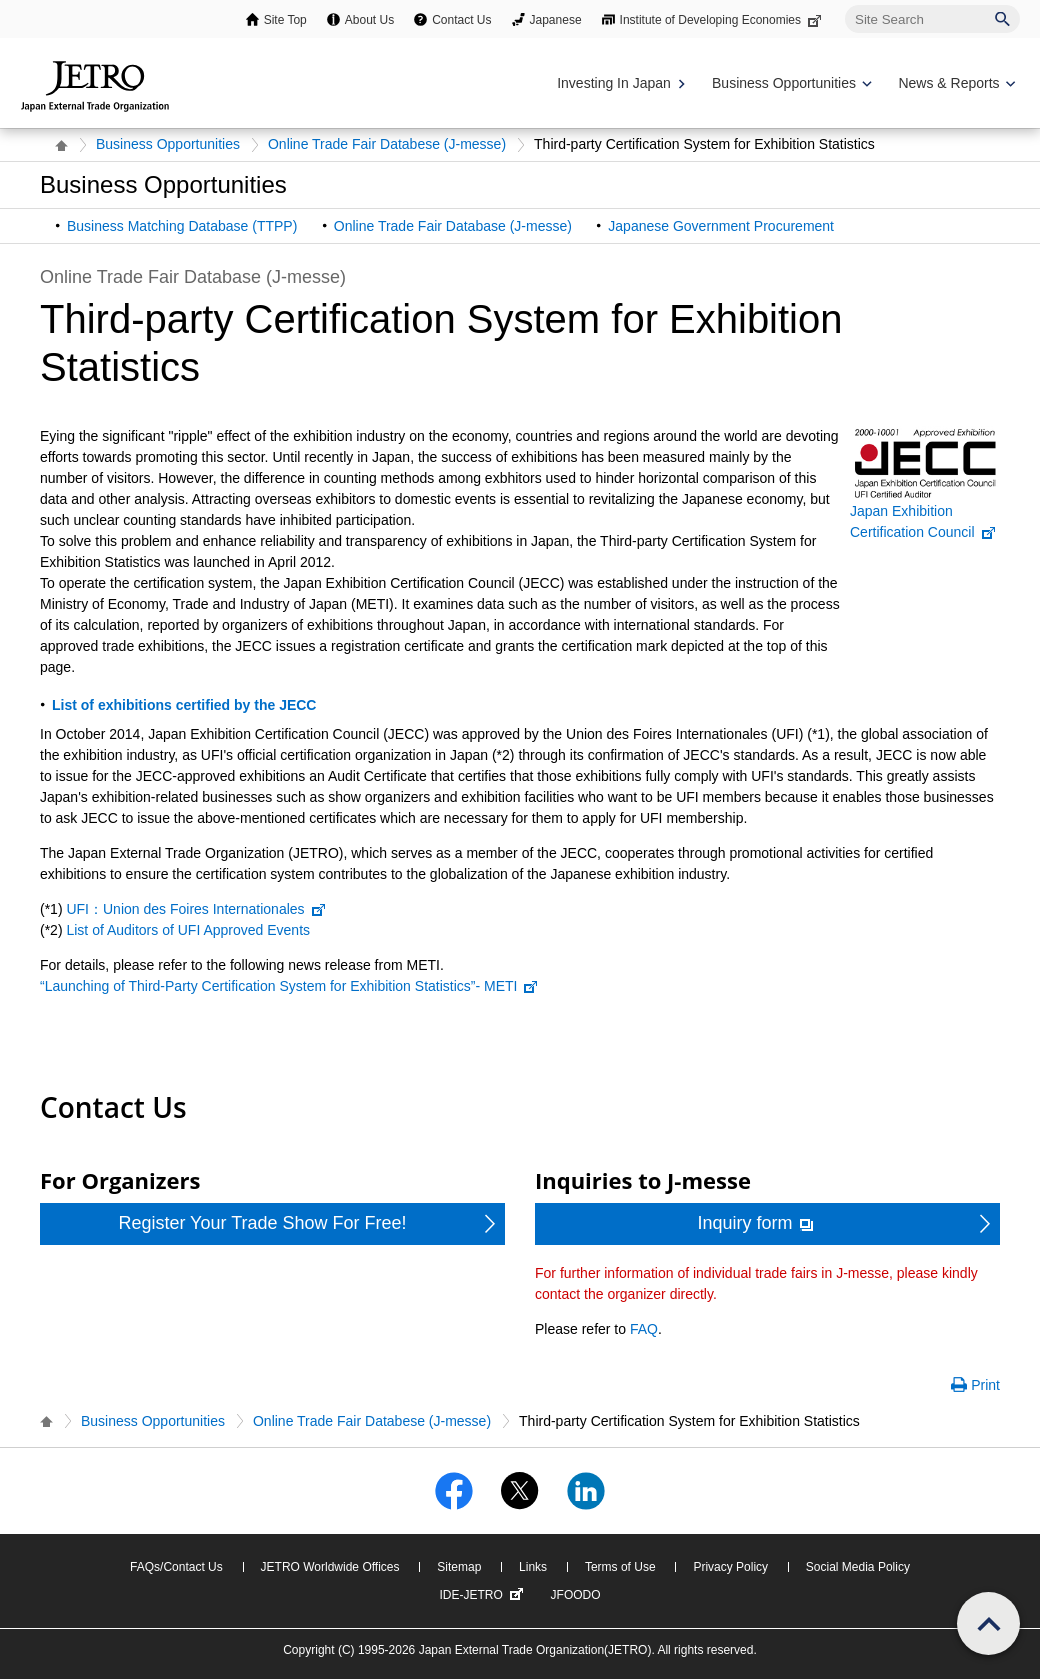 The height and width of the screenshot is (1679, 1040). Describe the element at coordinates (730, 1567) in the screenshot. I see `Privacy Policy` at that location.